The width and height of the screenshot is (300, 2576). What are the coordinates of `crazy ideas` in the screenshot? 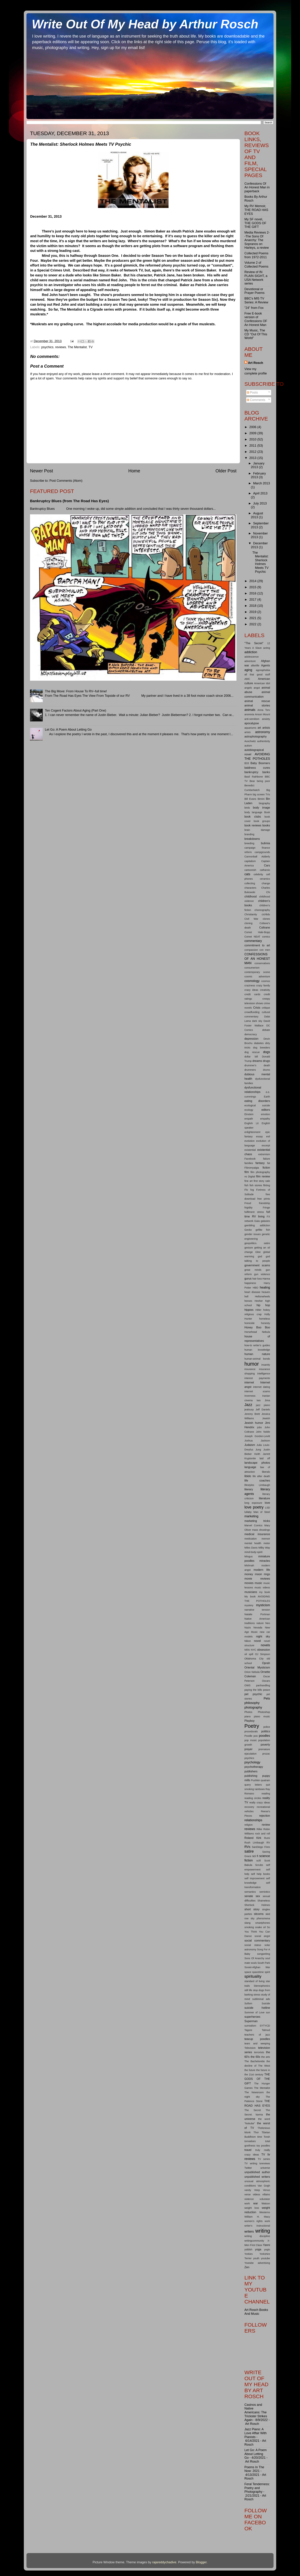 It's located at (251, 989).